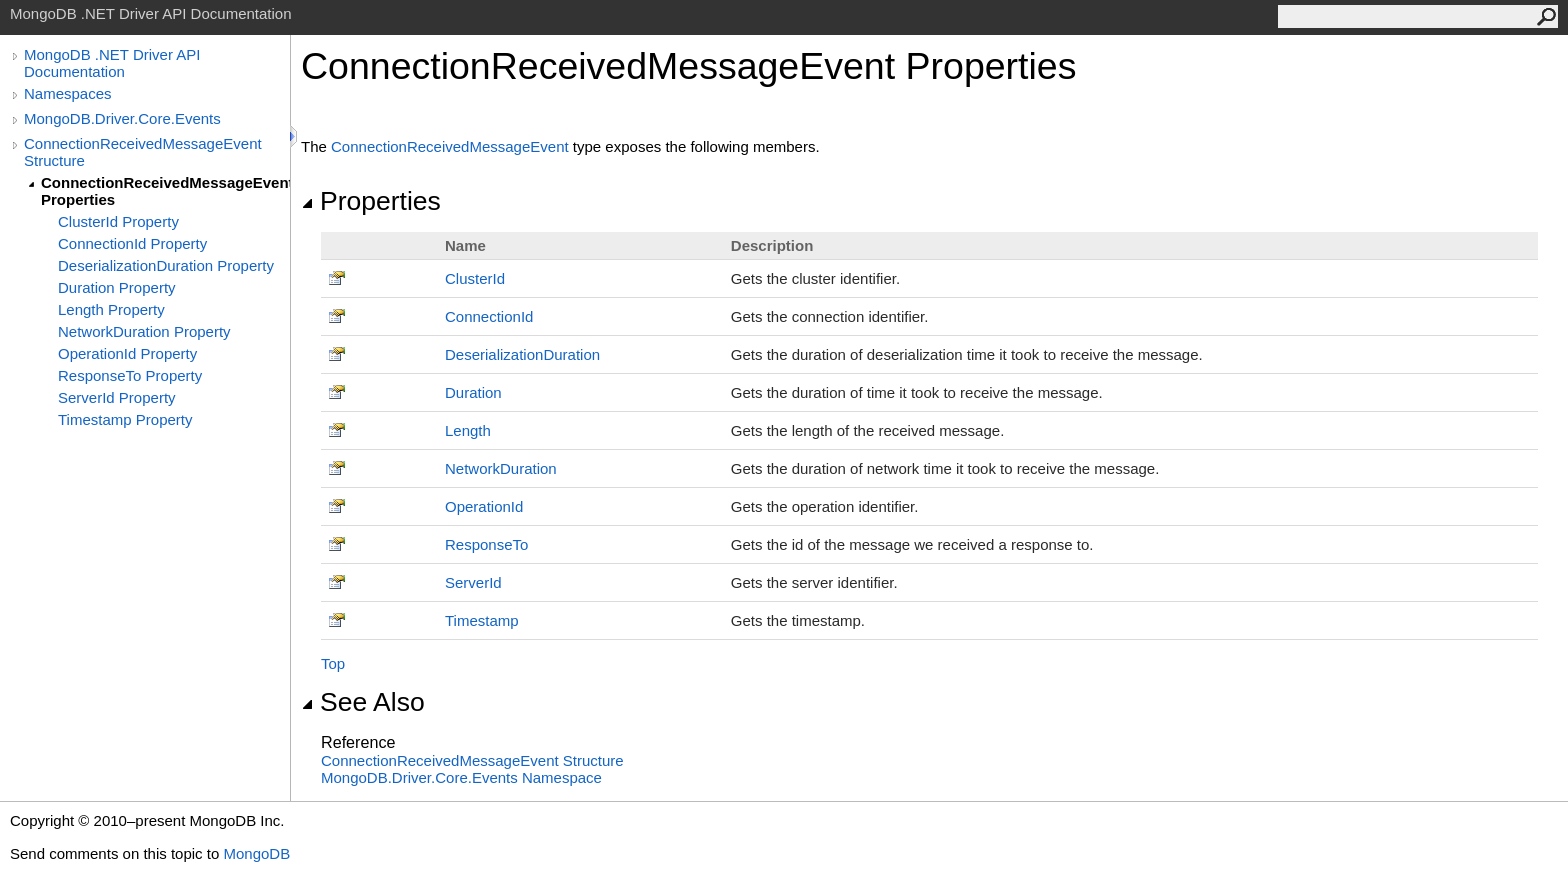 The height and width of the screenshot is (872, 1568). Describe the element at coordinates (473, 392) in the screenshot. I see `Duration` at that location.